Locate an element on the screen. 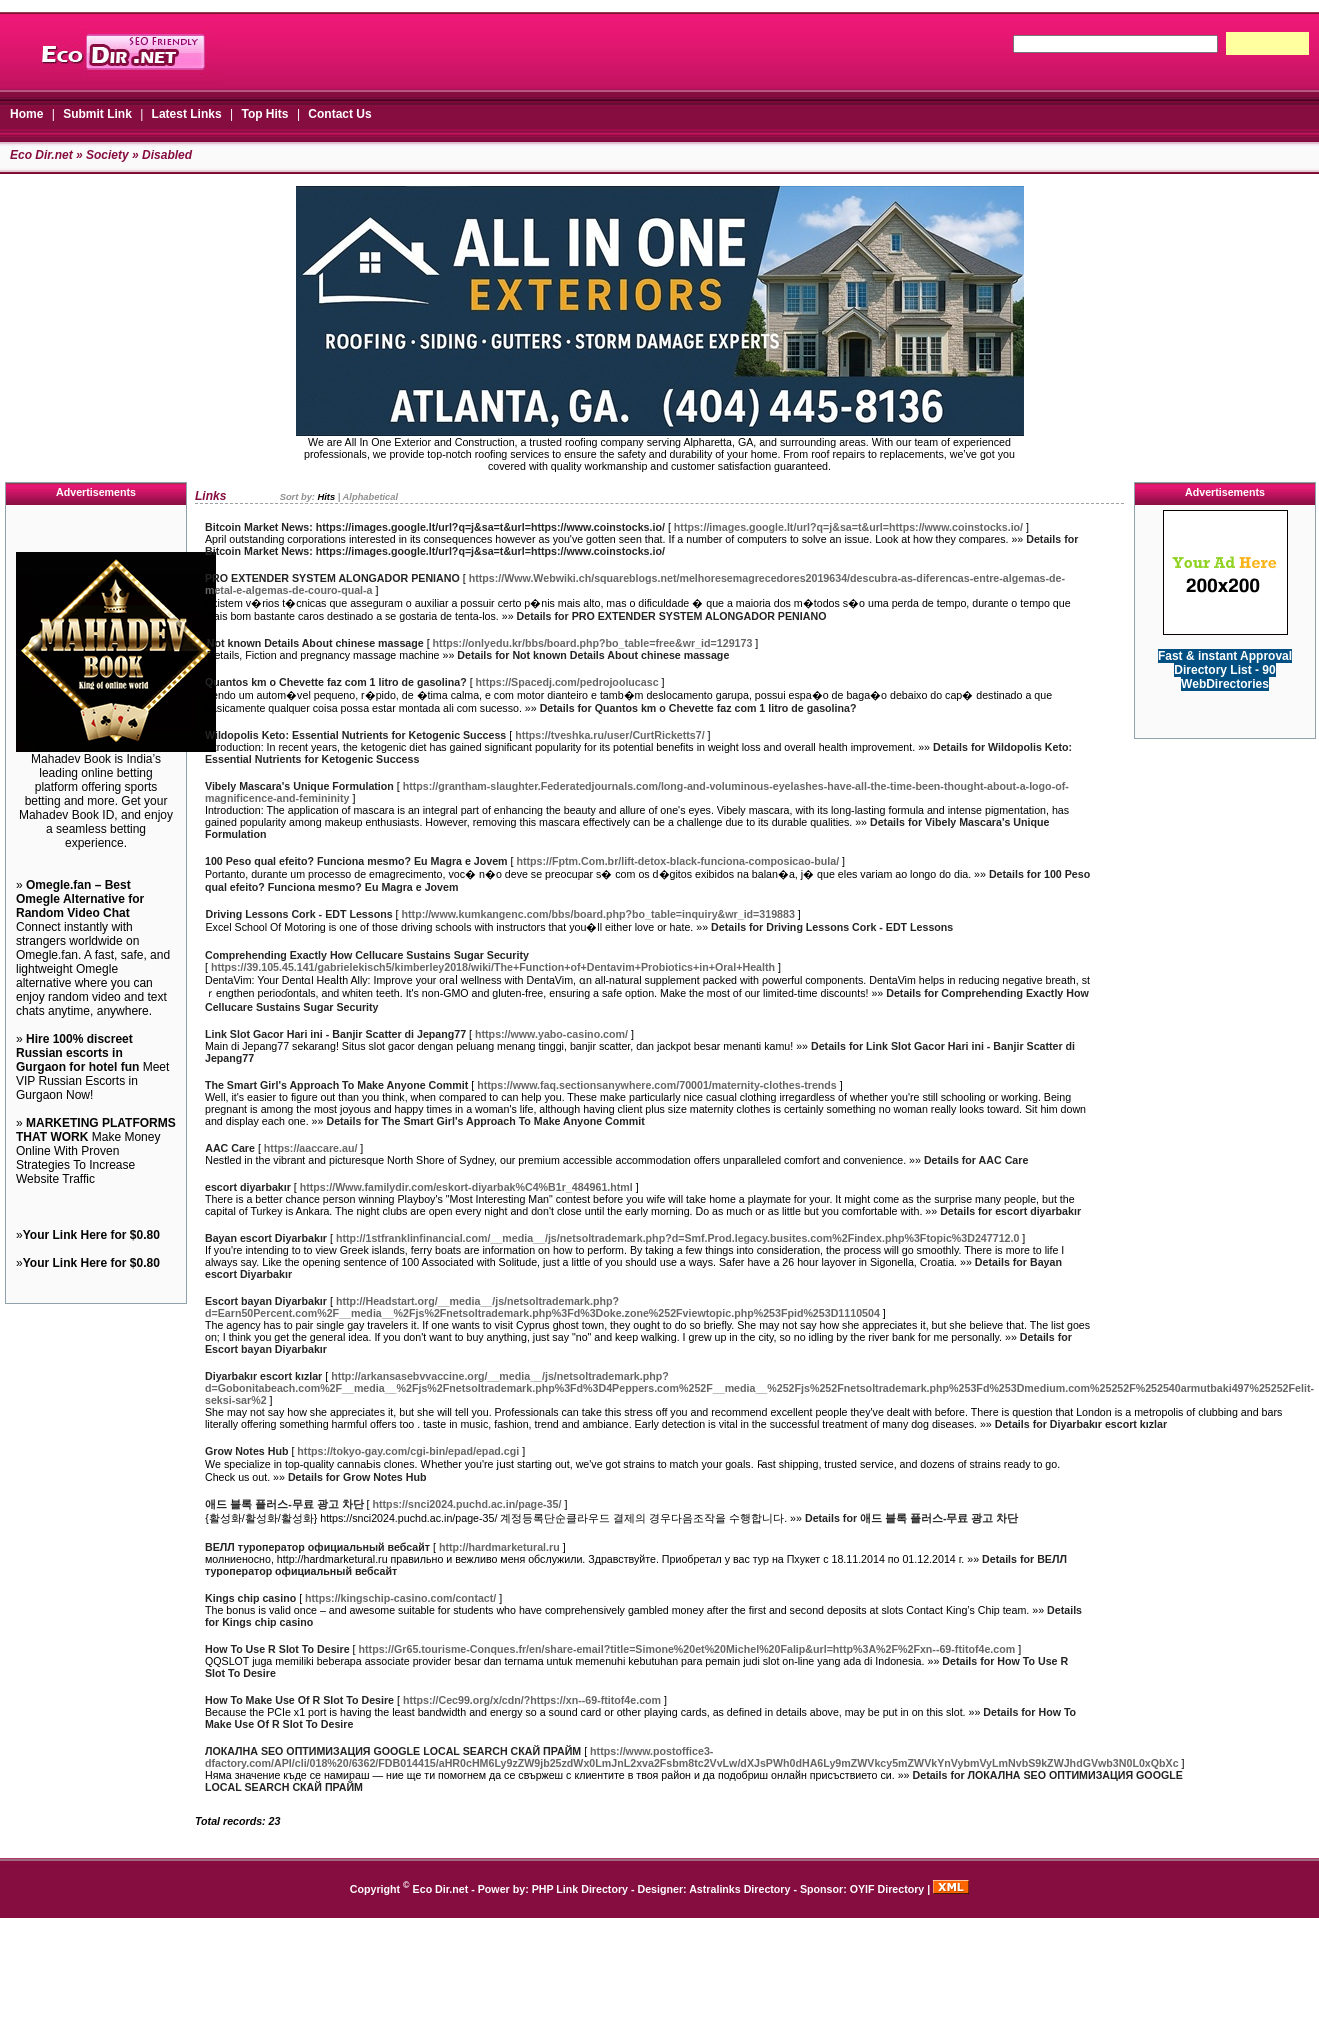 The height and width of the screenshot is (2018, 1319). PHP Link Directory is located at coordinates (580, 1889).